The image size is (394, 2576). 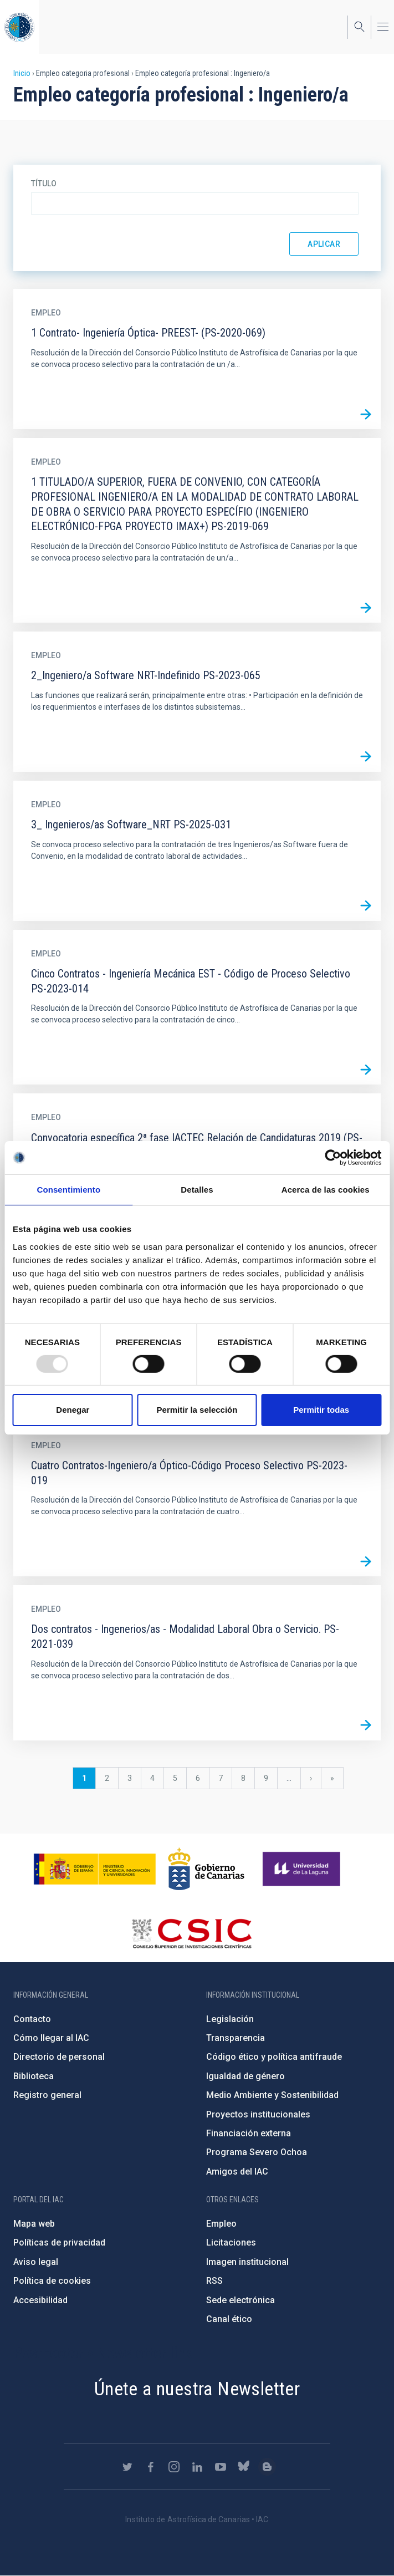 I want to click on https://www.ull.es, so click(x=303, y=1869).